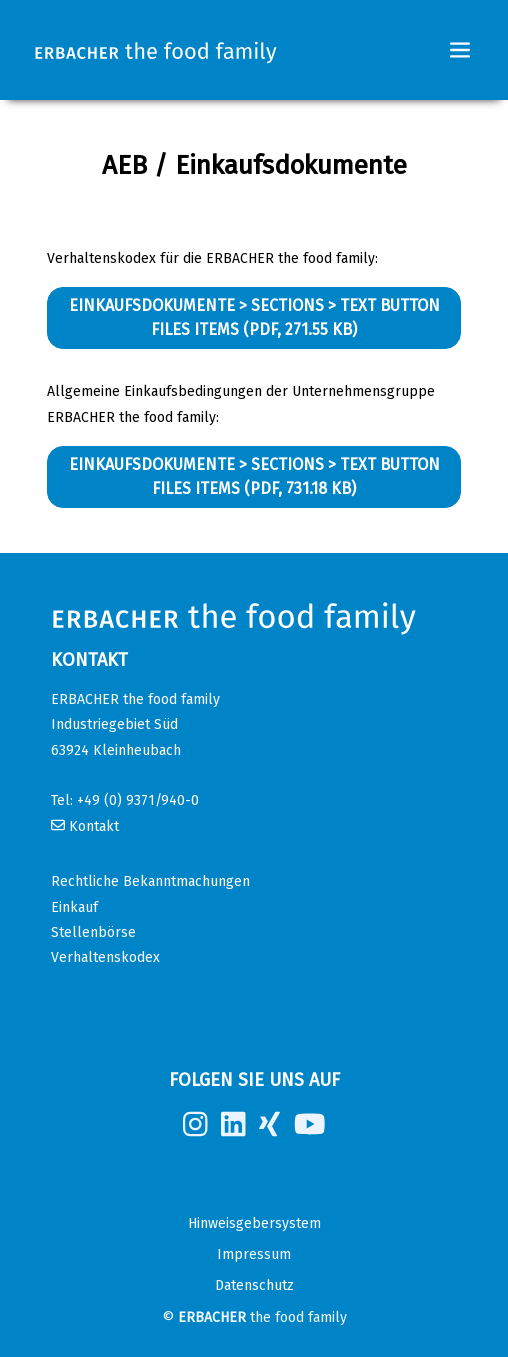 The image size is (508, 1357). What do you see at coordinates (254, 1254) in the screenshot?
I see `Impressum` at bounding box center [254, 1254].